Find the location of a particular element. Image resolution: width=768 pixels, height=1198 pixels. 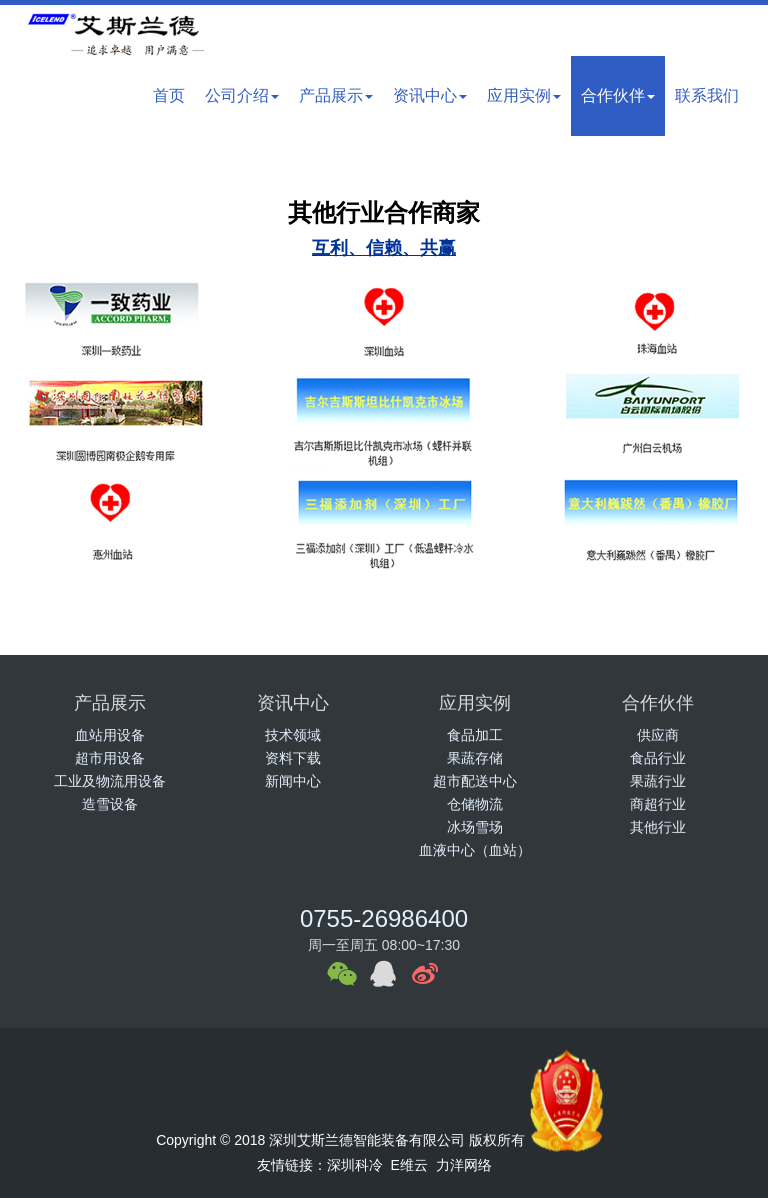

食品加工 is located at coordinates (475, 735).